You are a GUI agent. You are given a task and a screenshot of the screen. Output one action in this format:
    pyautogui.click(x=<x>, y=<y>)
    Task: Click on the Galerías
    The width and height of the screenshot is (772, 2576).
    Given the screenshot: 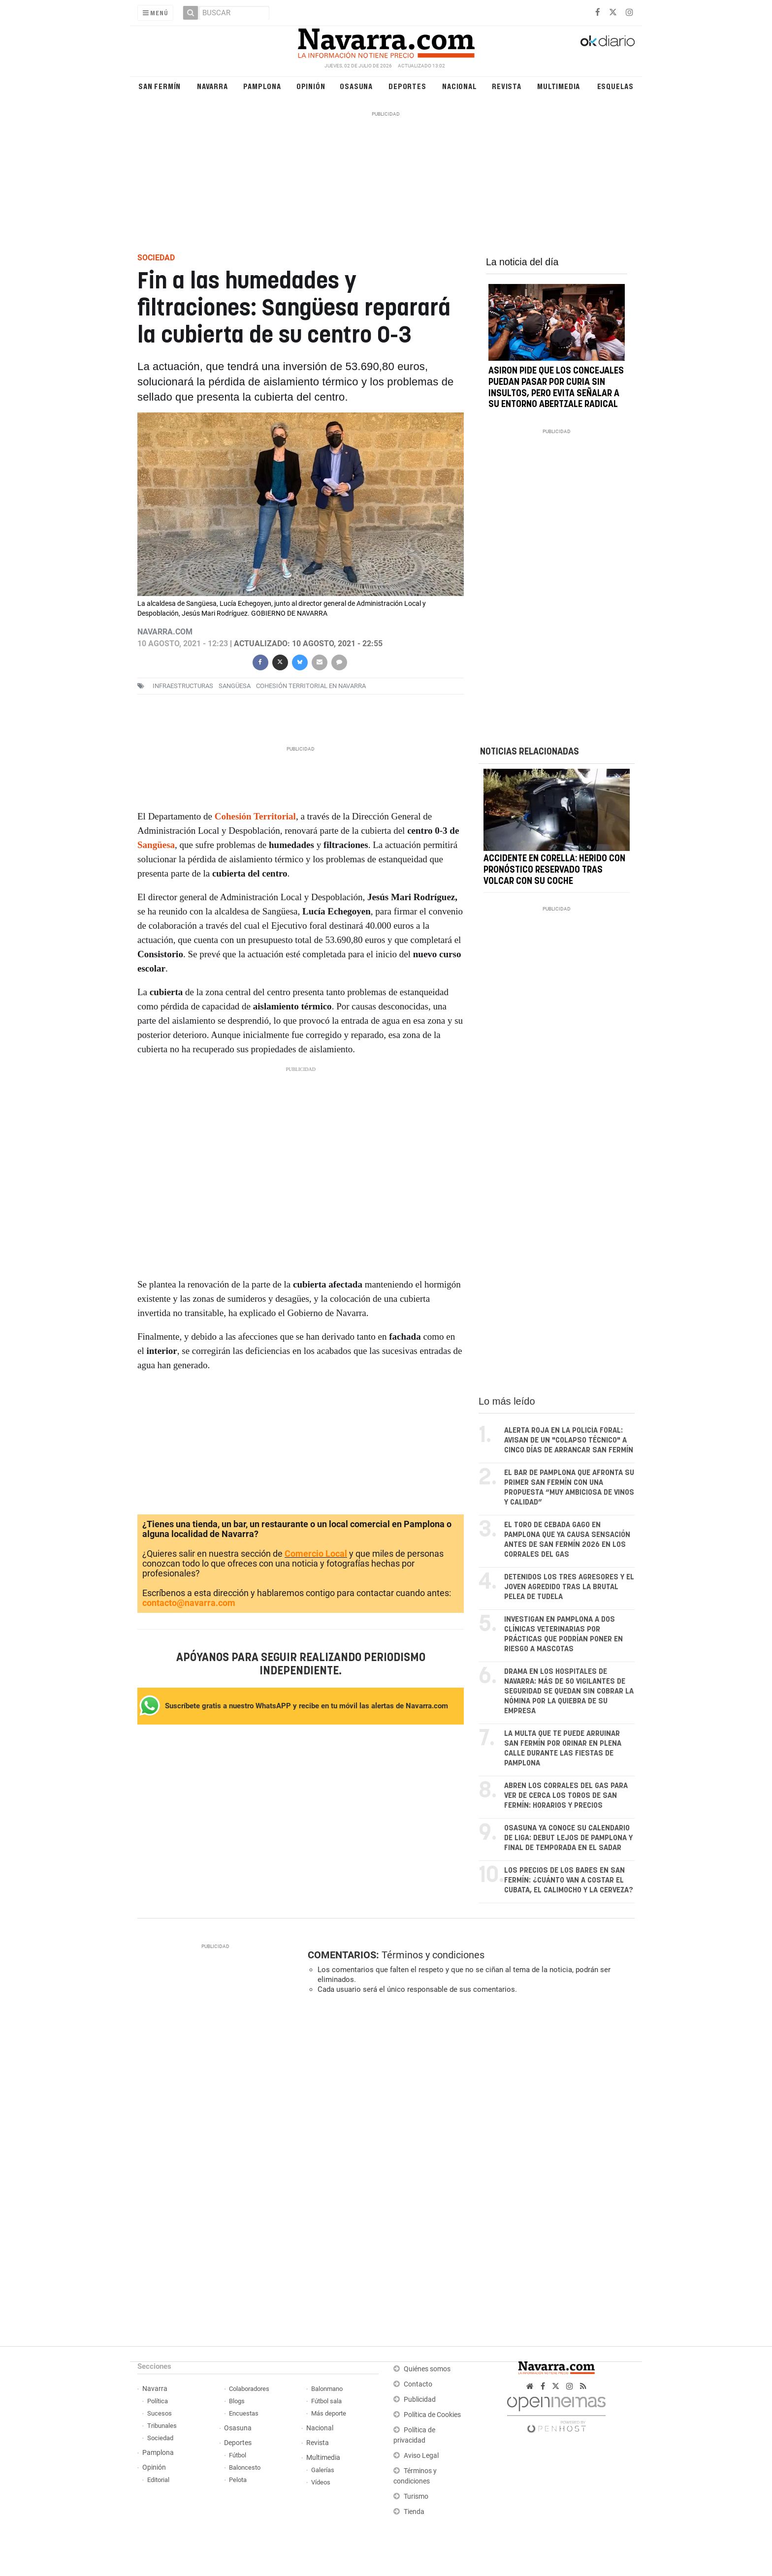 What is the action you would take?
    pyautogui.click(x=322, y=2470)
    